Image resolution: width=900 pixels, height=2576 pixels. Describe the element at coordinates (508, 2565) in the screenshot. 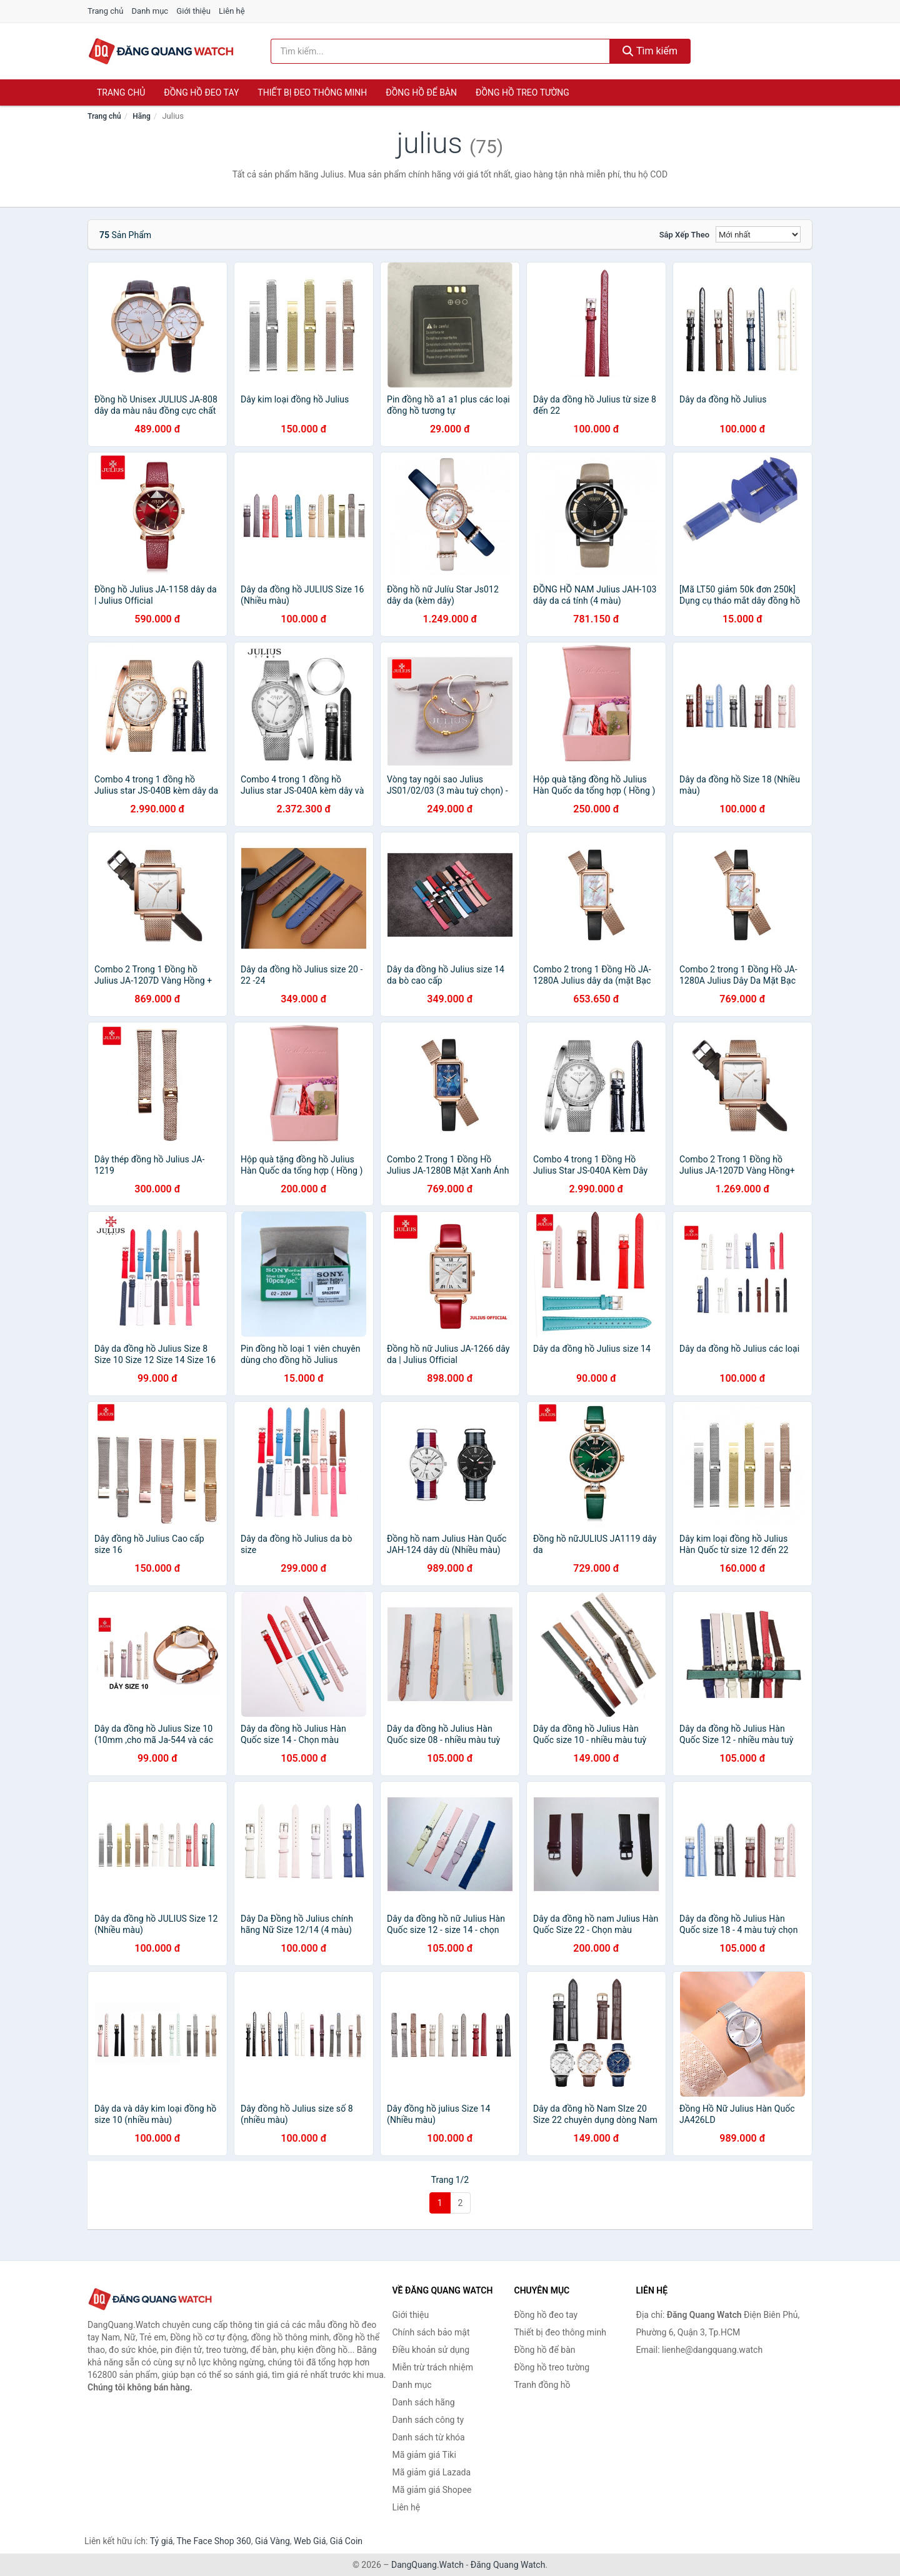

I see `Đăng Quang Watch` at that location.